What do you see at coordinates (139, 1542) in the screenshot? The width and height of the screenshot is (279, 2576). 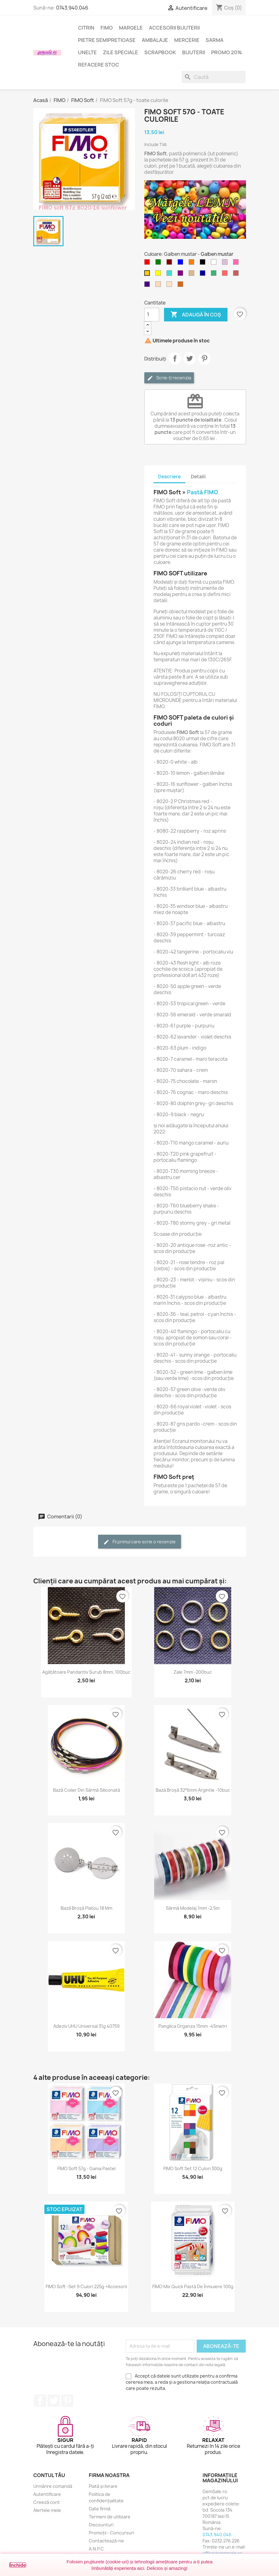 I see `Fii primul care scrie o recenzie` at bounding box center [139, 1542].